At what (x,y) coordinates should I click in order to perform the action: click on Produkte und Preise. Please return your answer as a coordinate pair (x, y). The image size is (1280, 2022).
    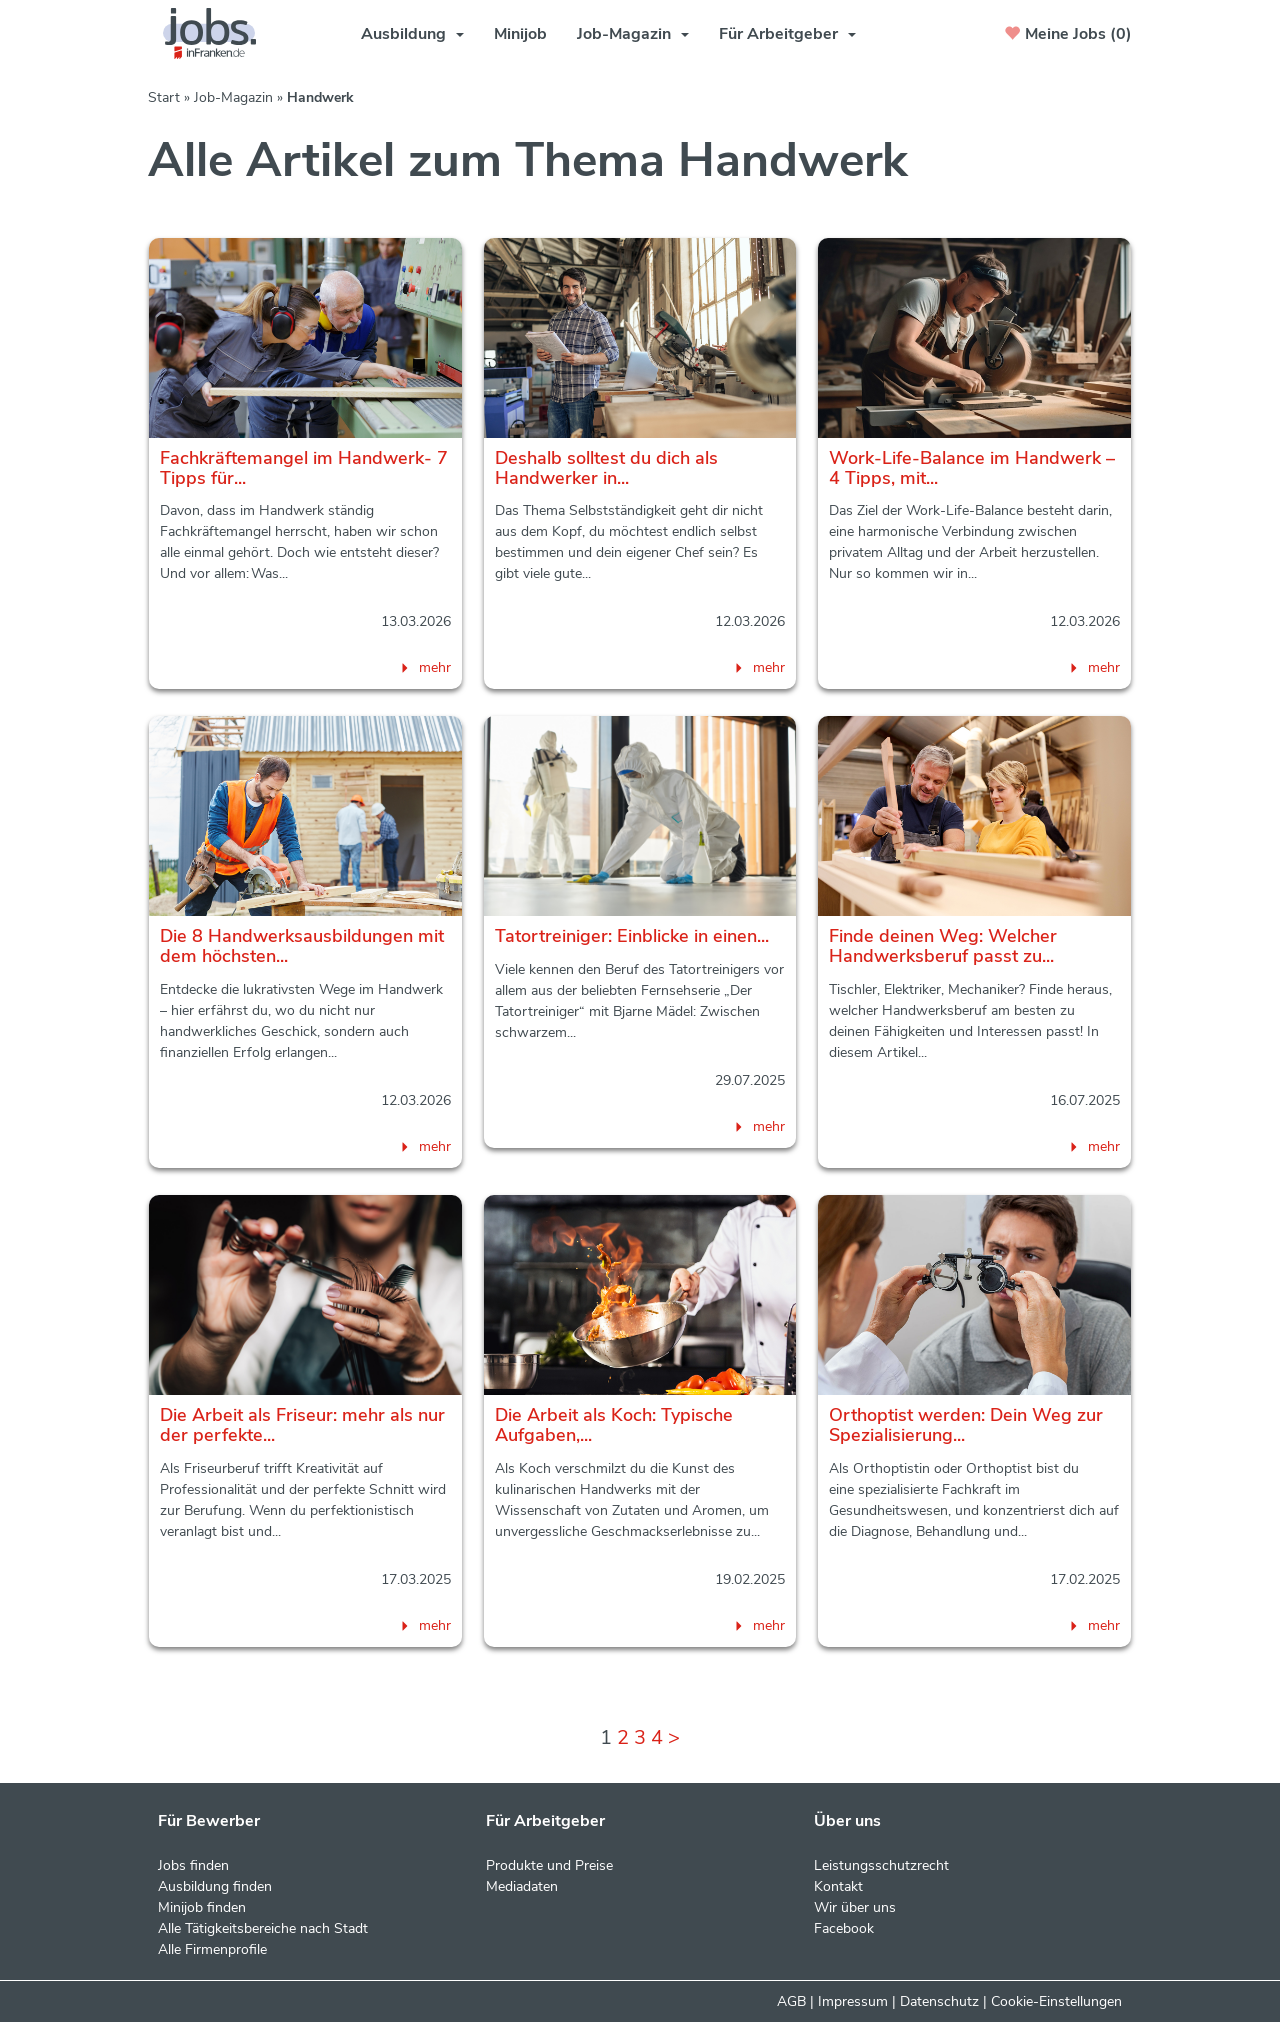
    Looking at the image, I should click on (549, 1865).